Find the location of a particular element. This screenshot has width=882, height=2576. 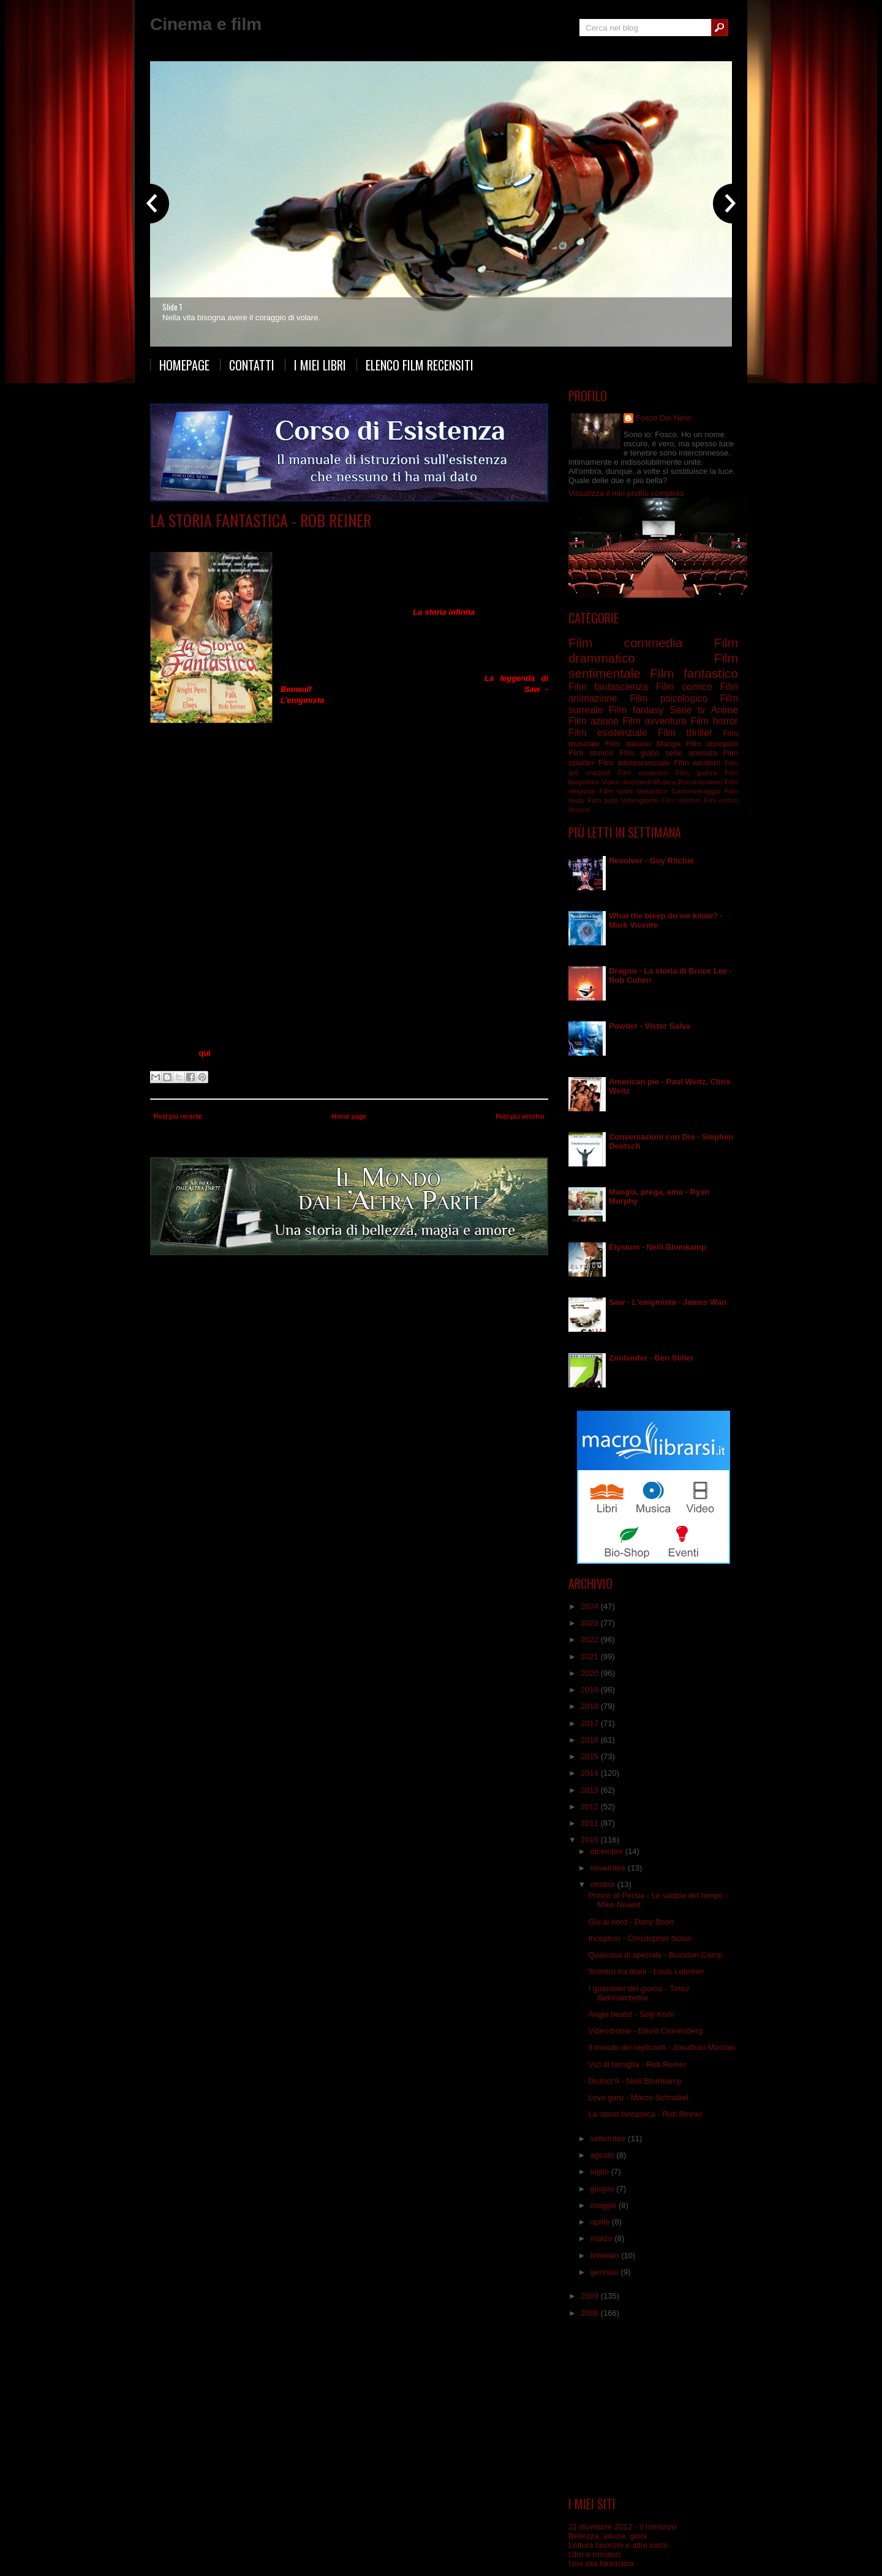

2021 is located at coordinates (591, 1656).